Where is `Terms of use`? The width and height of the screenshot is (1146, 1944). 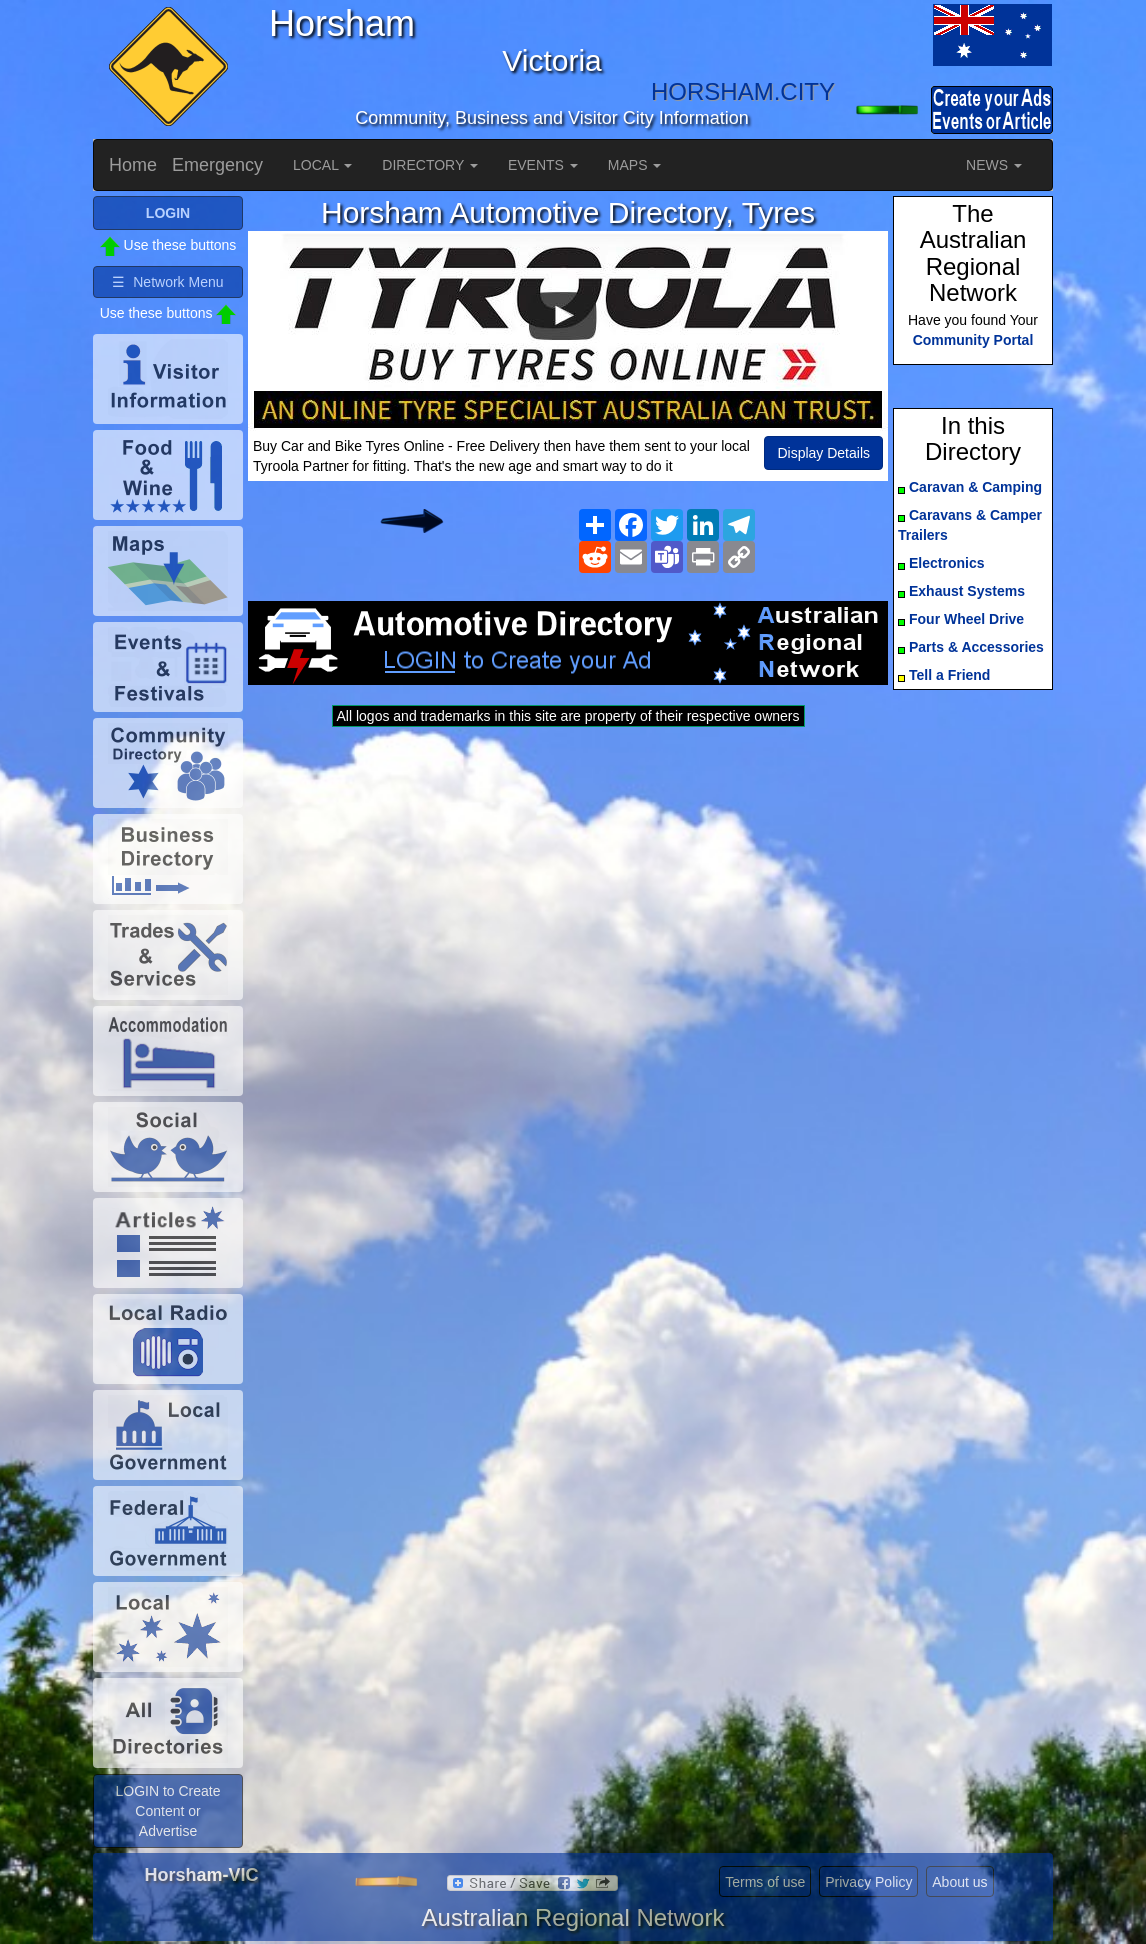
Terms of use is located at coordinates (765, 1882).